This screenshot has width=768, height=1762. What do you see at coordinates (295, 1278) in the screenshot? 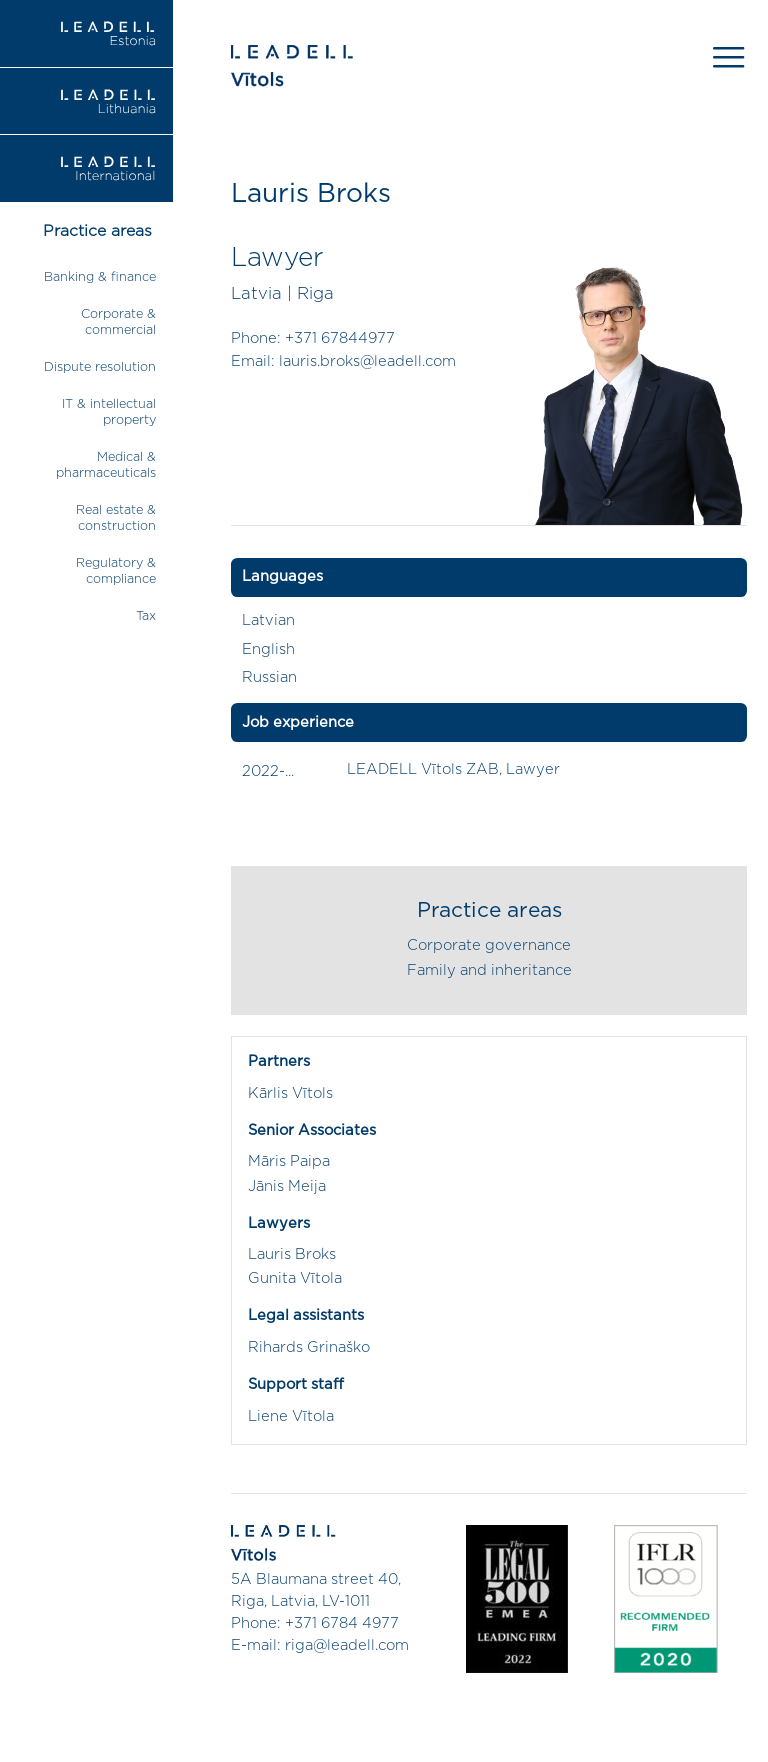
I see `Gunita Vītola` at bounding box center [295, 1278].